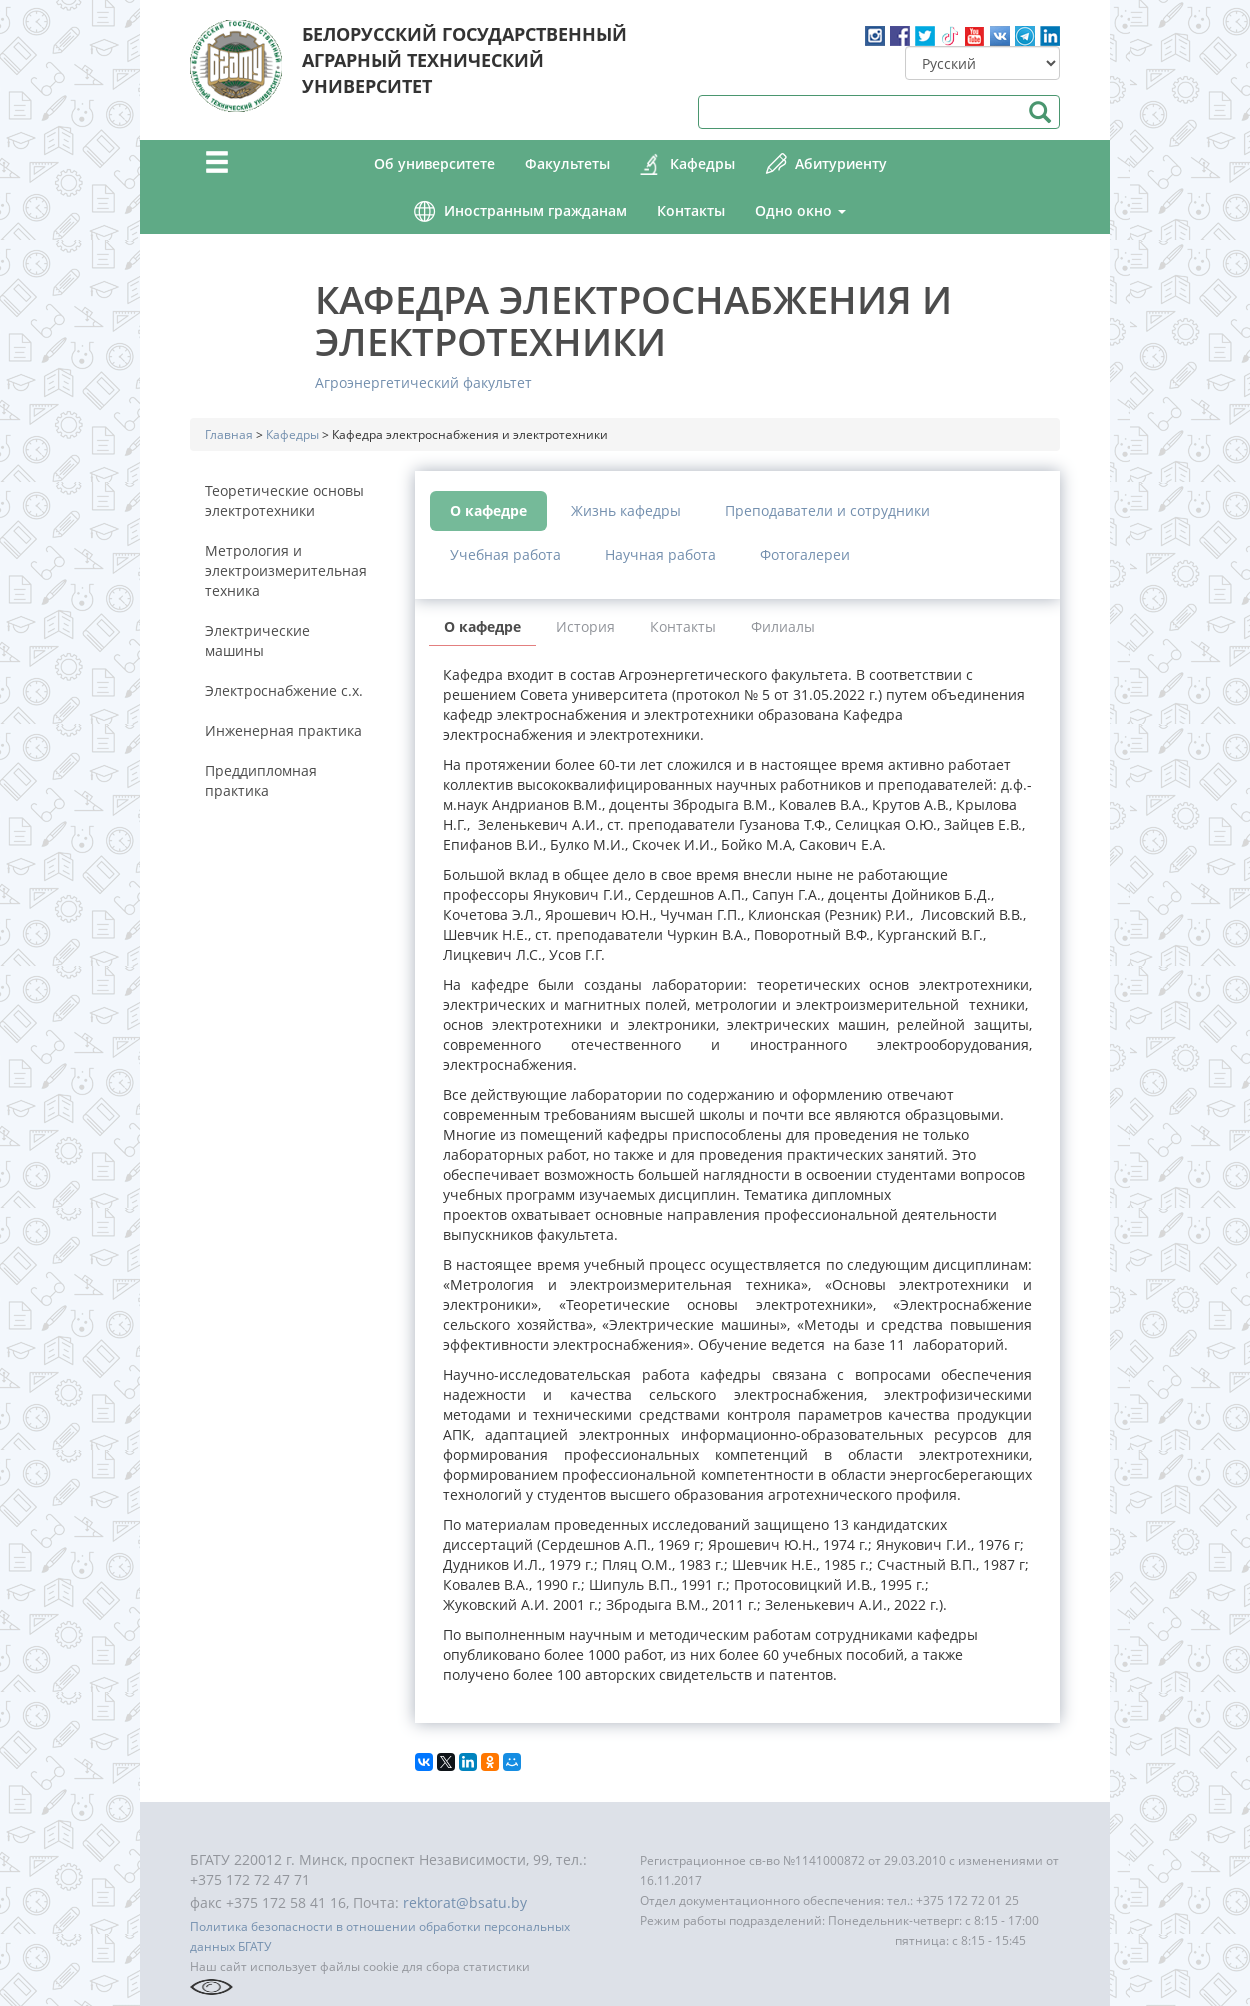 This screenshot has width=1250, height=2006. What do you see at coordinates (434, 163) in the screenshot?
I see `Об университете` at bounding box center [434, 163].